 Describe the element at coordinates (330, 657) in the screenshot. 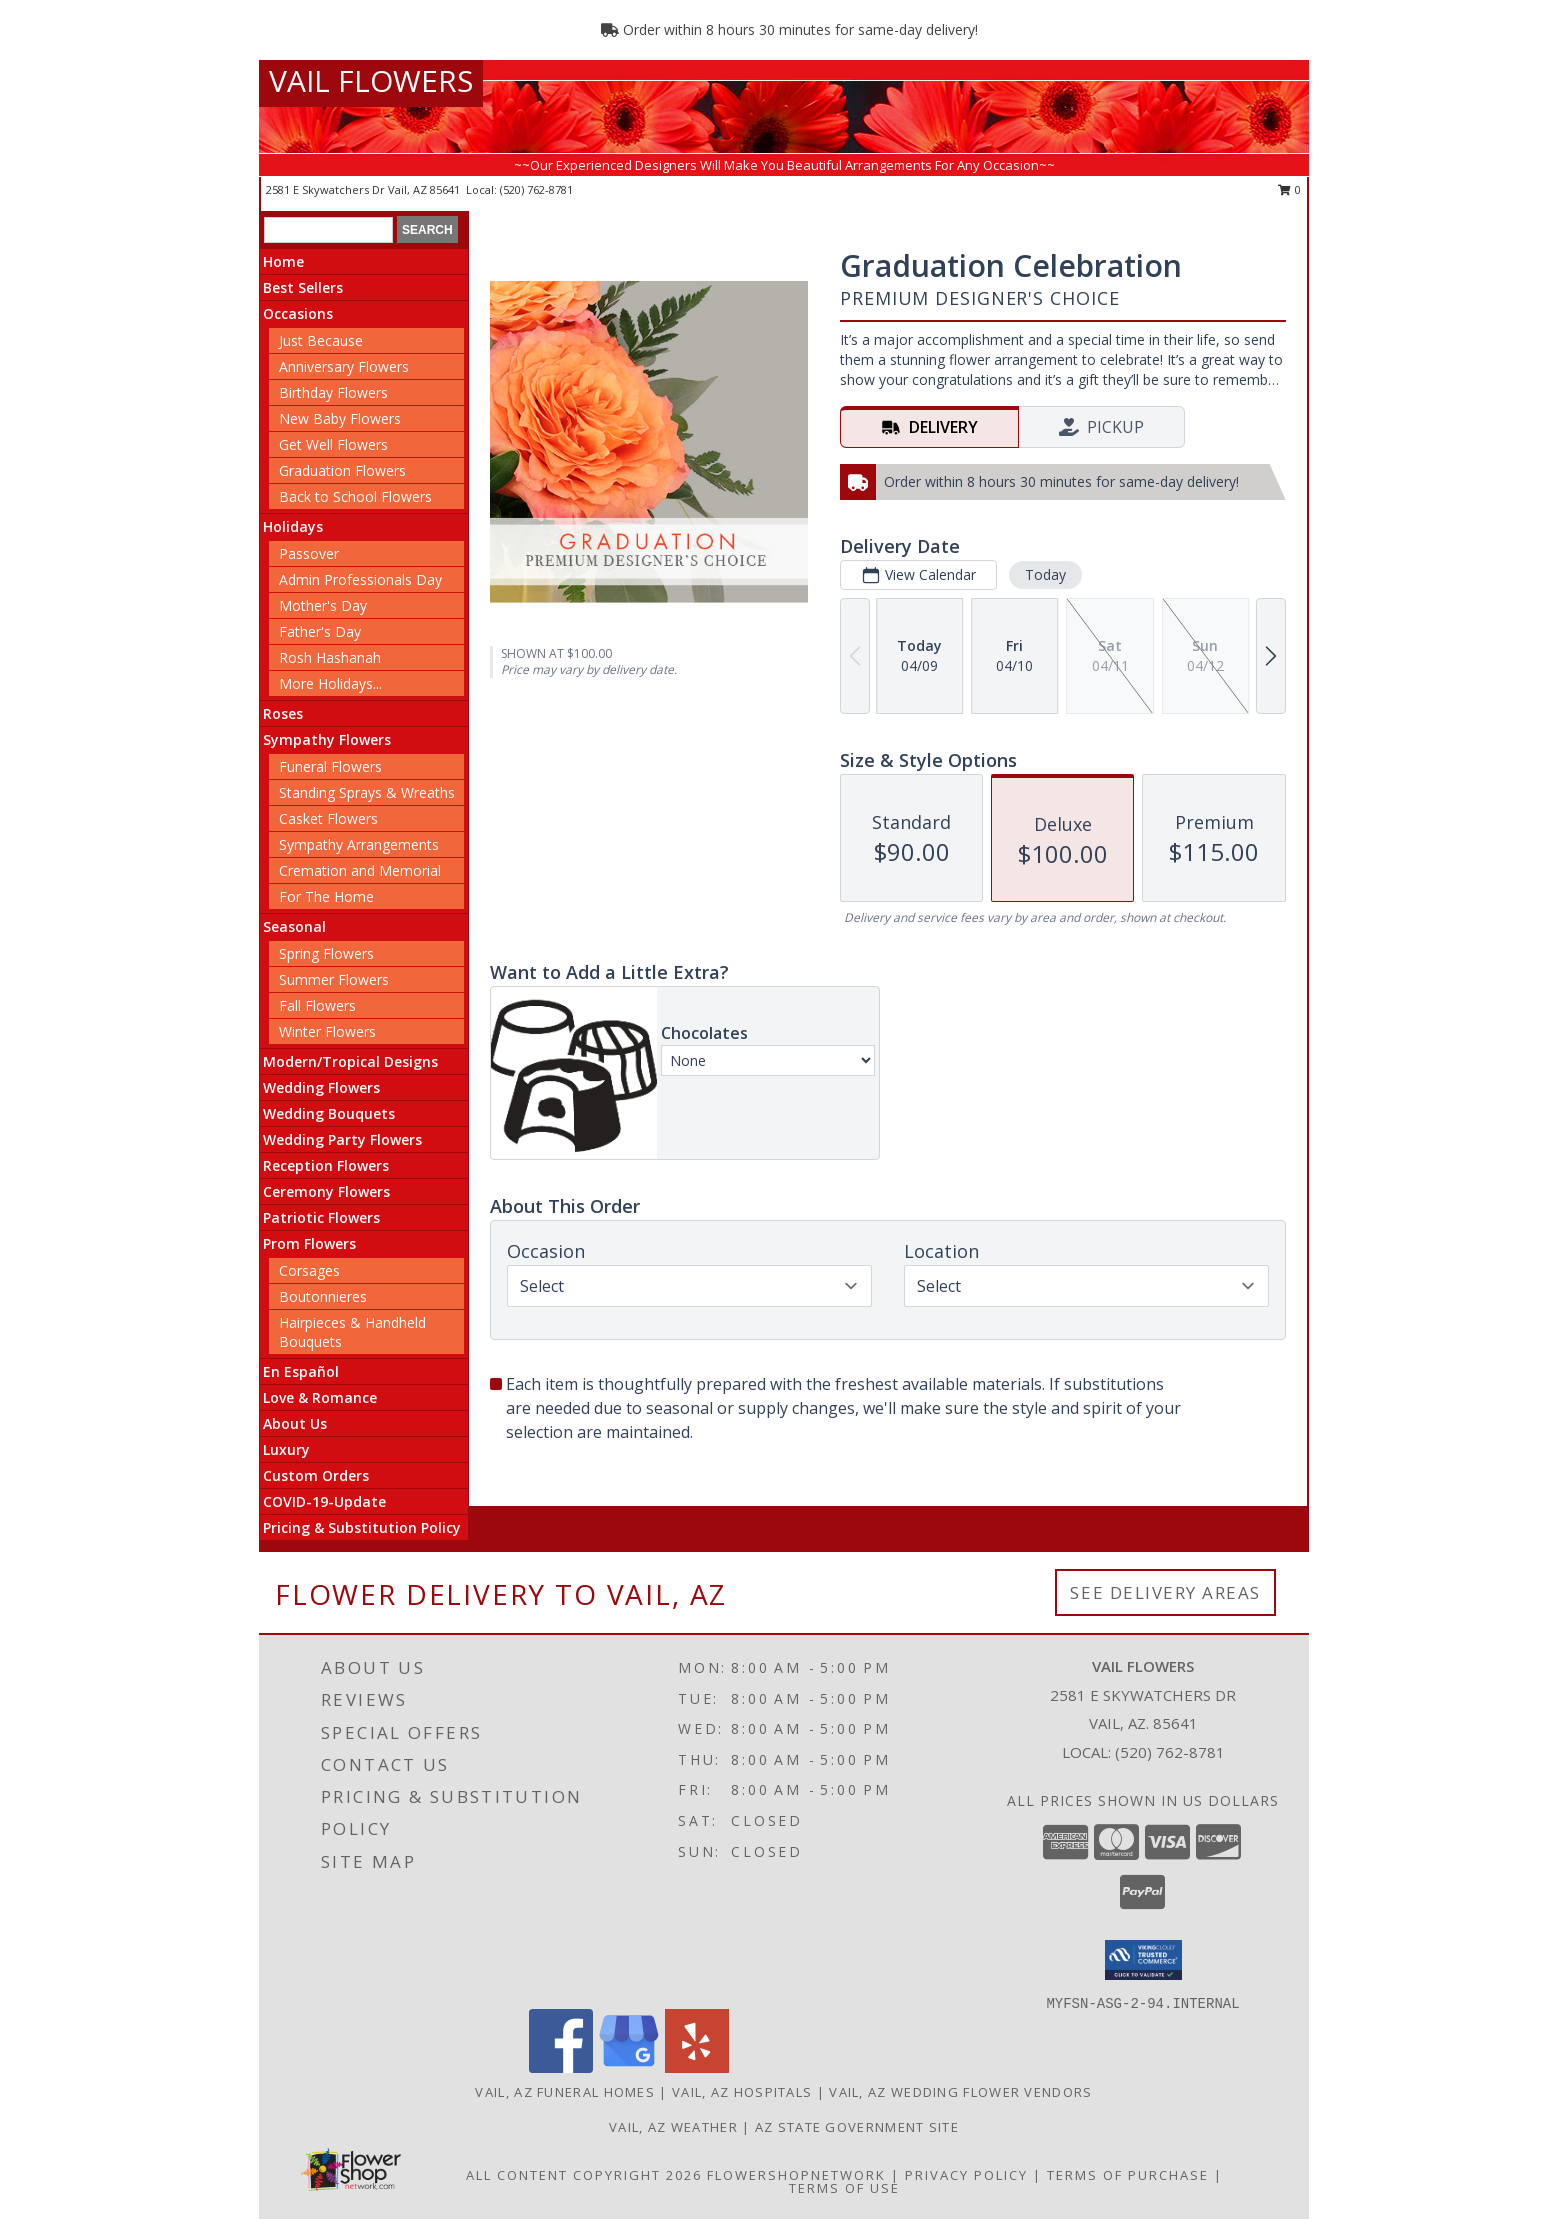

I see `Rosh Hashanah` at that location.